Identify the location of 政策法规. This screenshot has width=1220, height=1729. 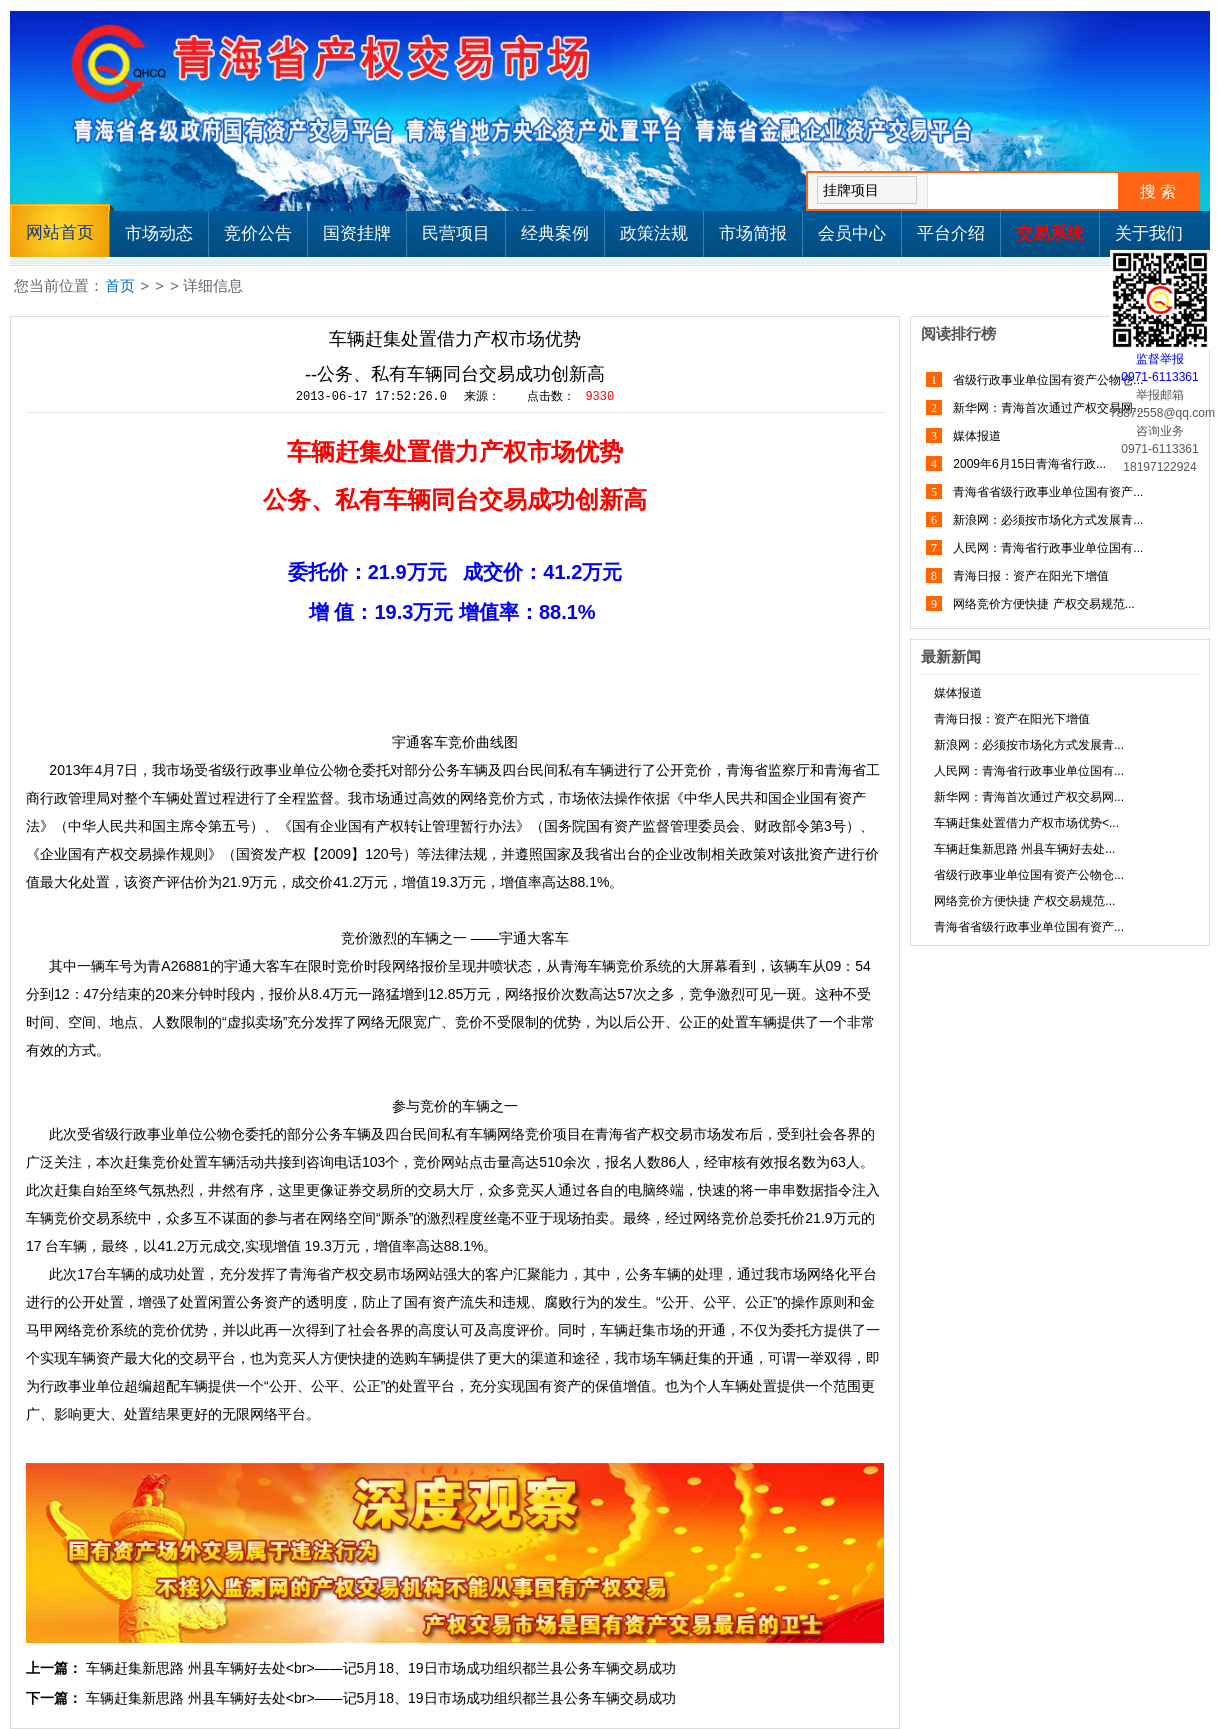
(654, 233).